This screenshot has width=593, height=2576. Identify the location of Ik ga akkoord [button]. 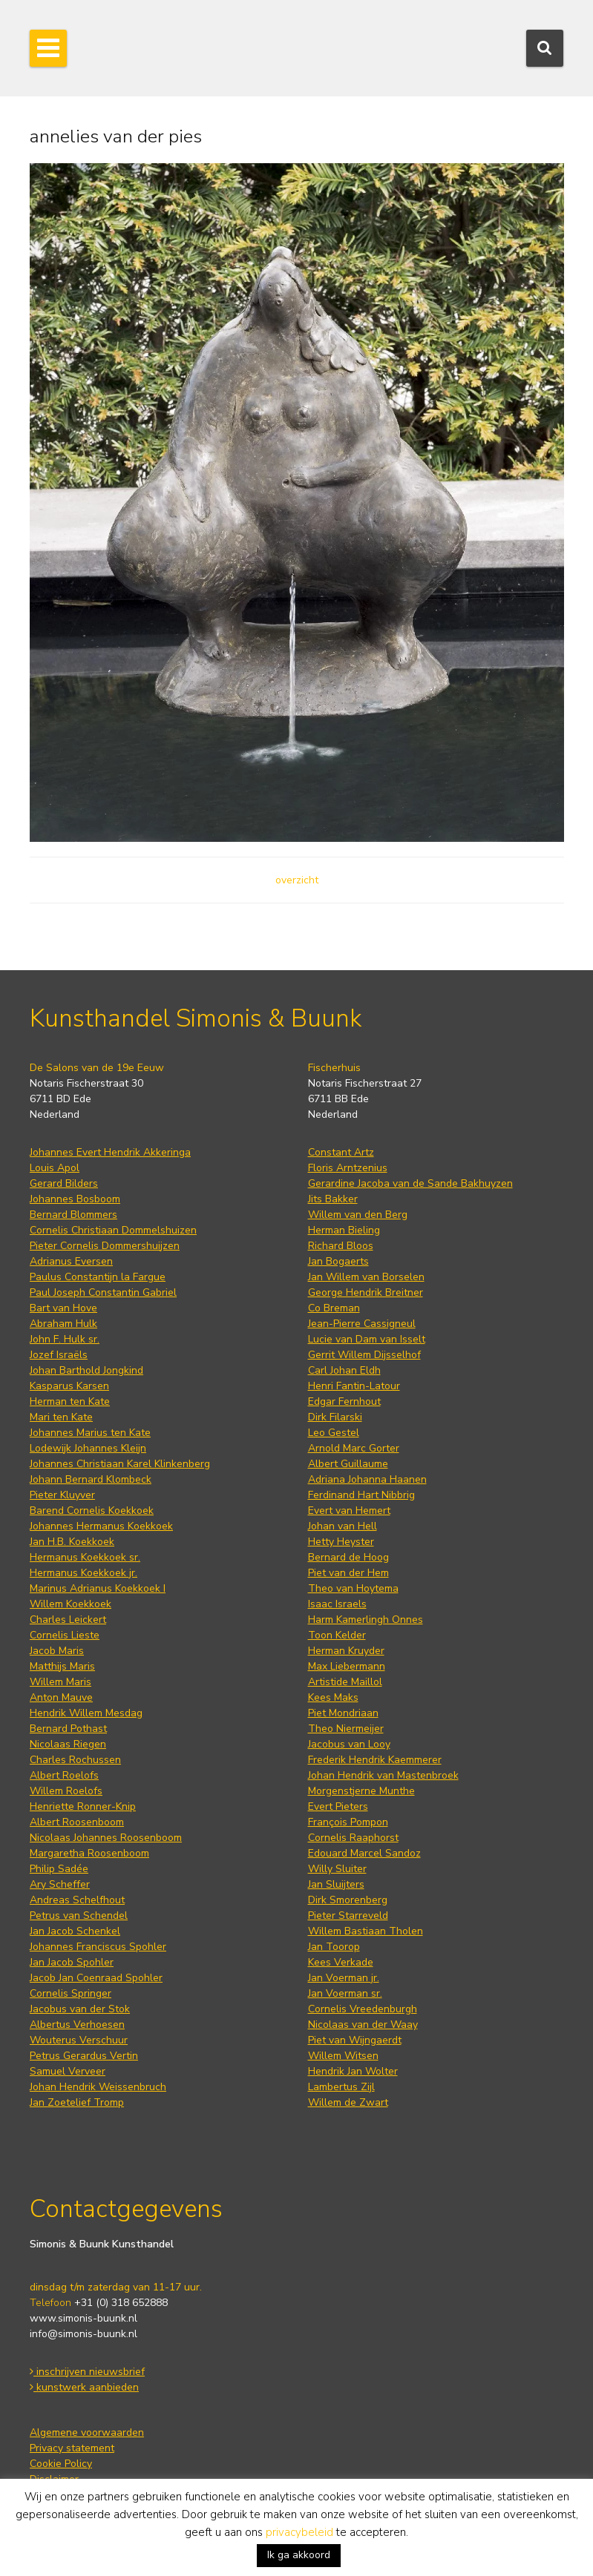
(298, 2555).